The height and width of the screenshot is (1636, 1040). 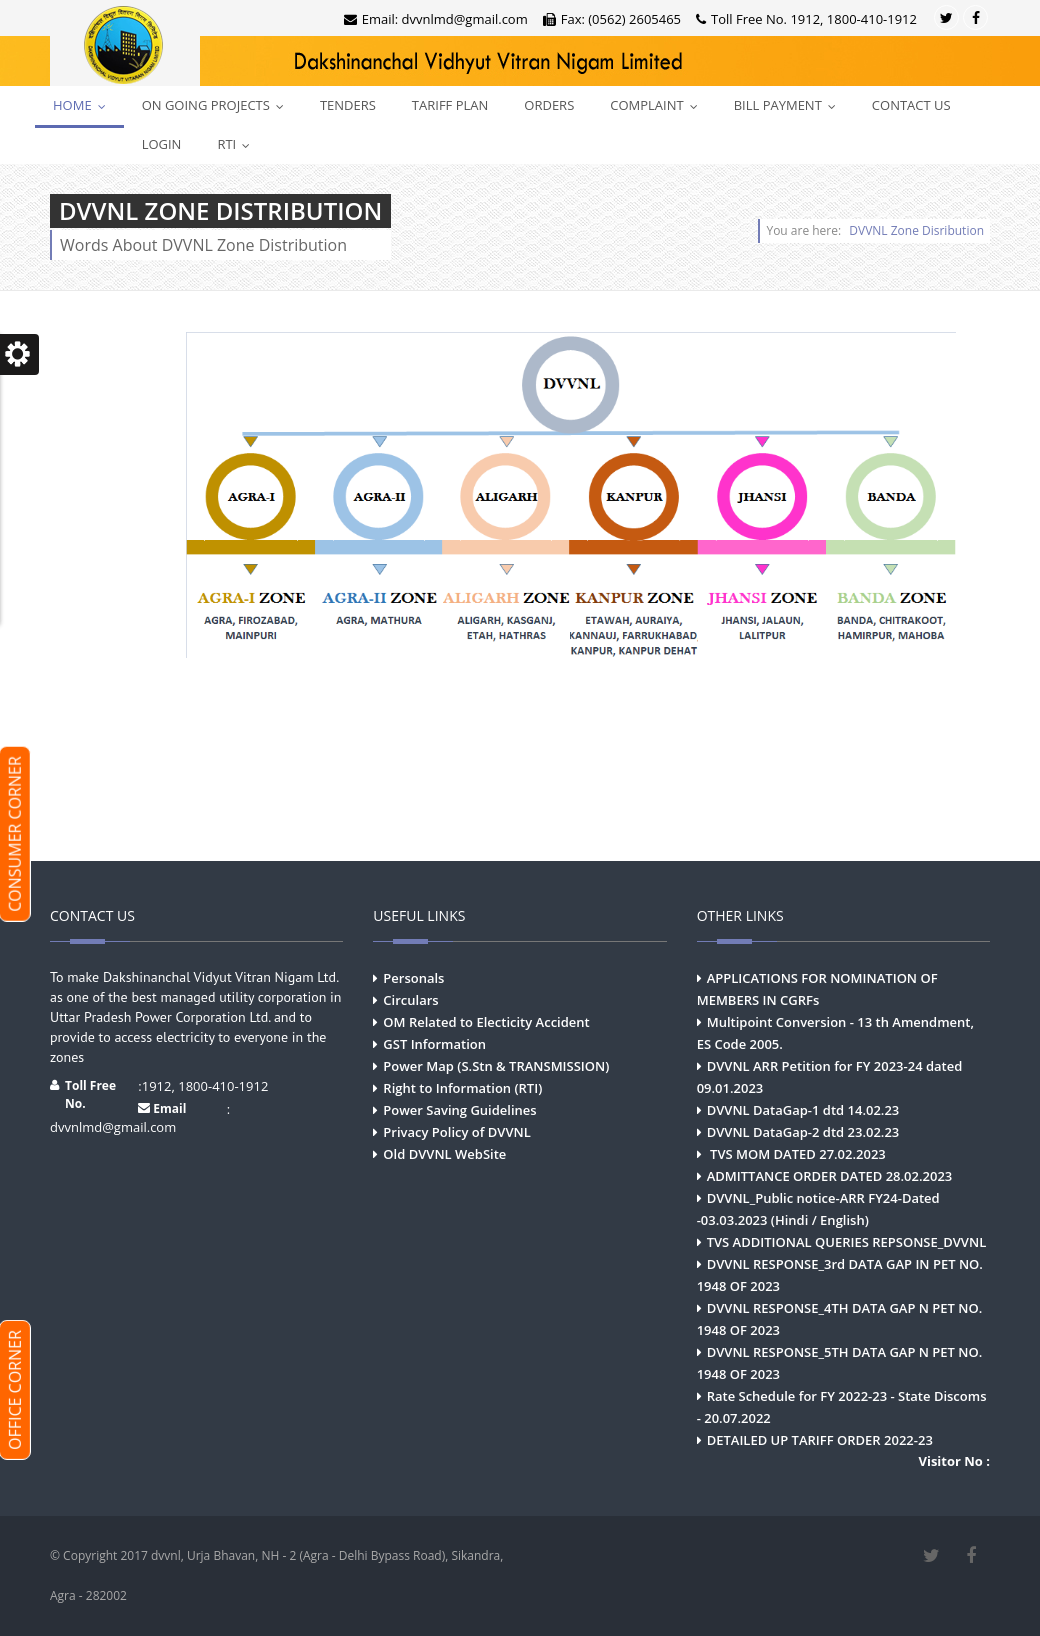 I want to click on ADMITTANCE ORDER DATED 28.02.2023, so click(x=830, y=1176).